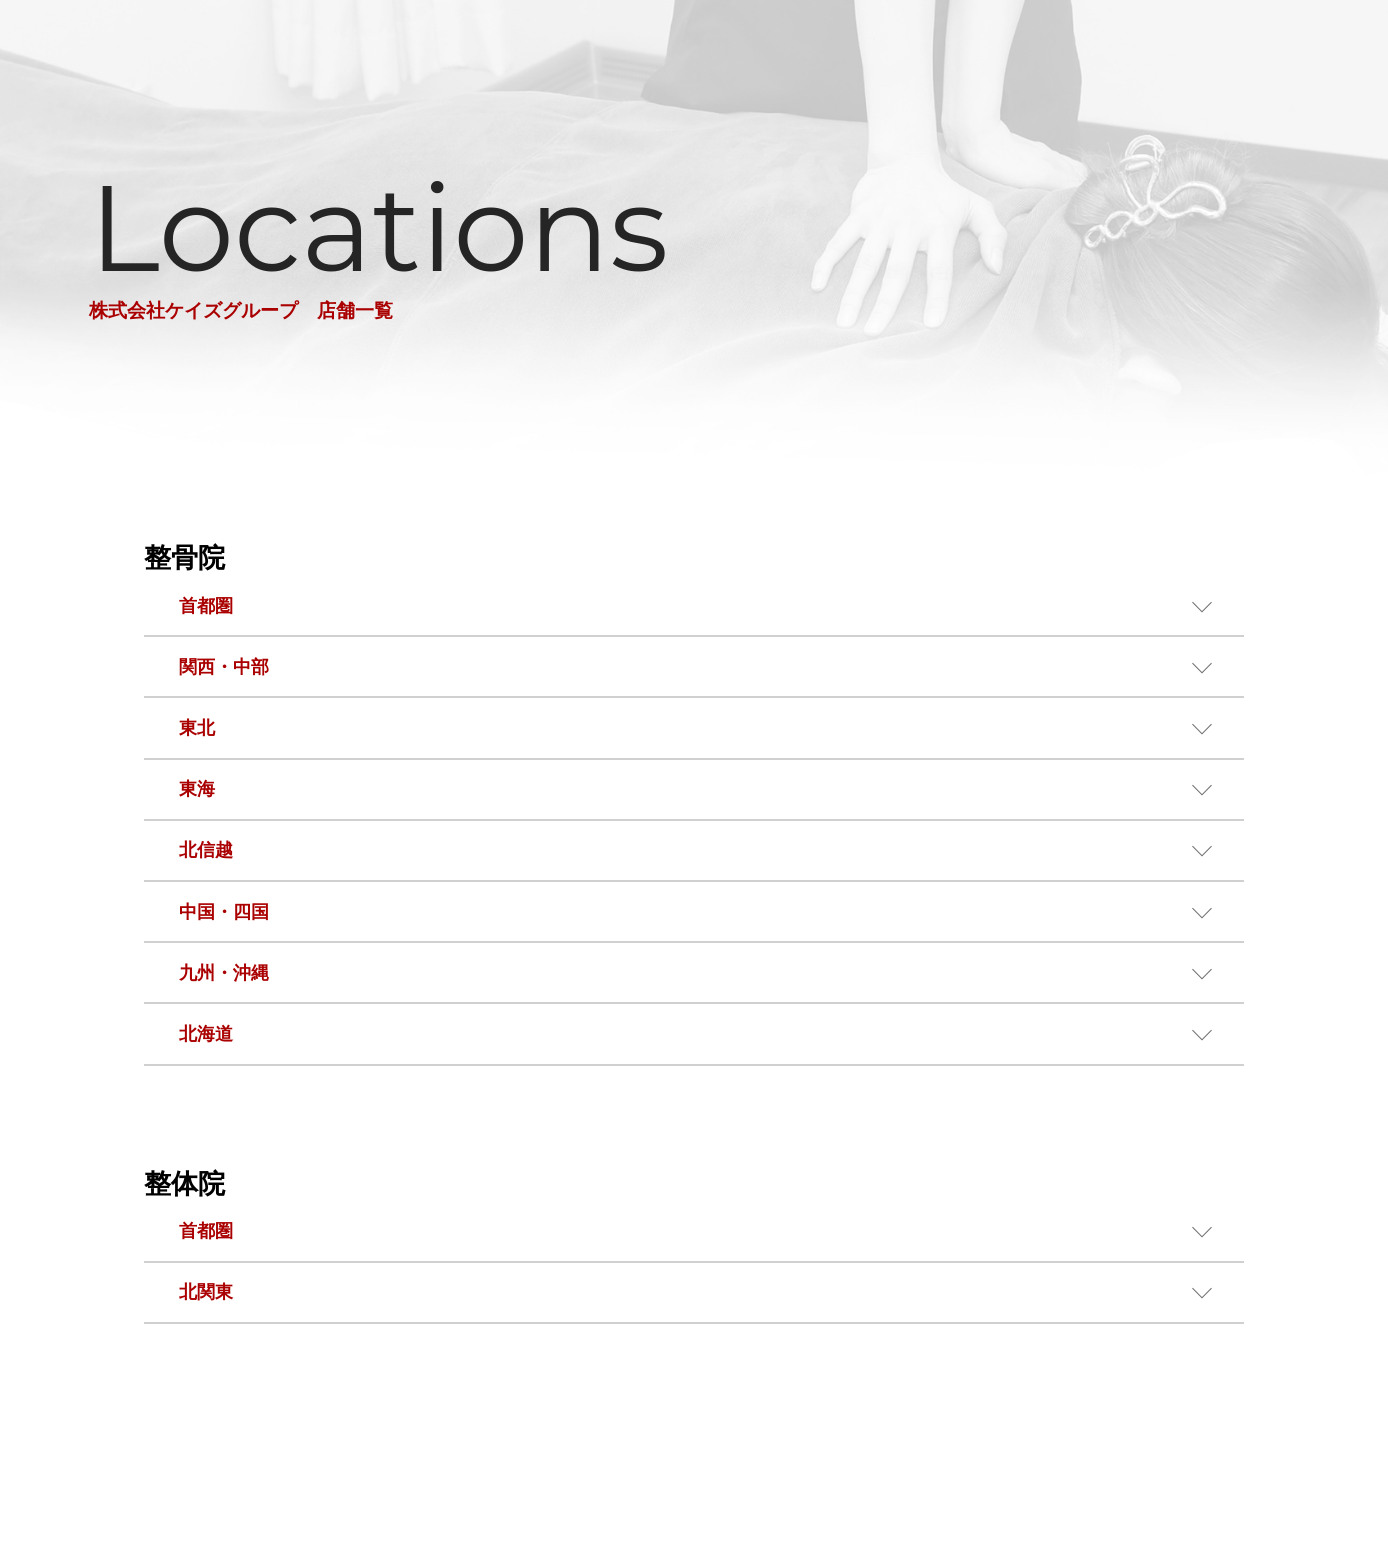 The image size is (1388, 1564). I want to click on 東海, so click(197, 789).